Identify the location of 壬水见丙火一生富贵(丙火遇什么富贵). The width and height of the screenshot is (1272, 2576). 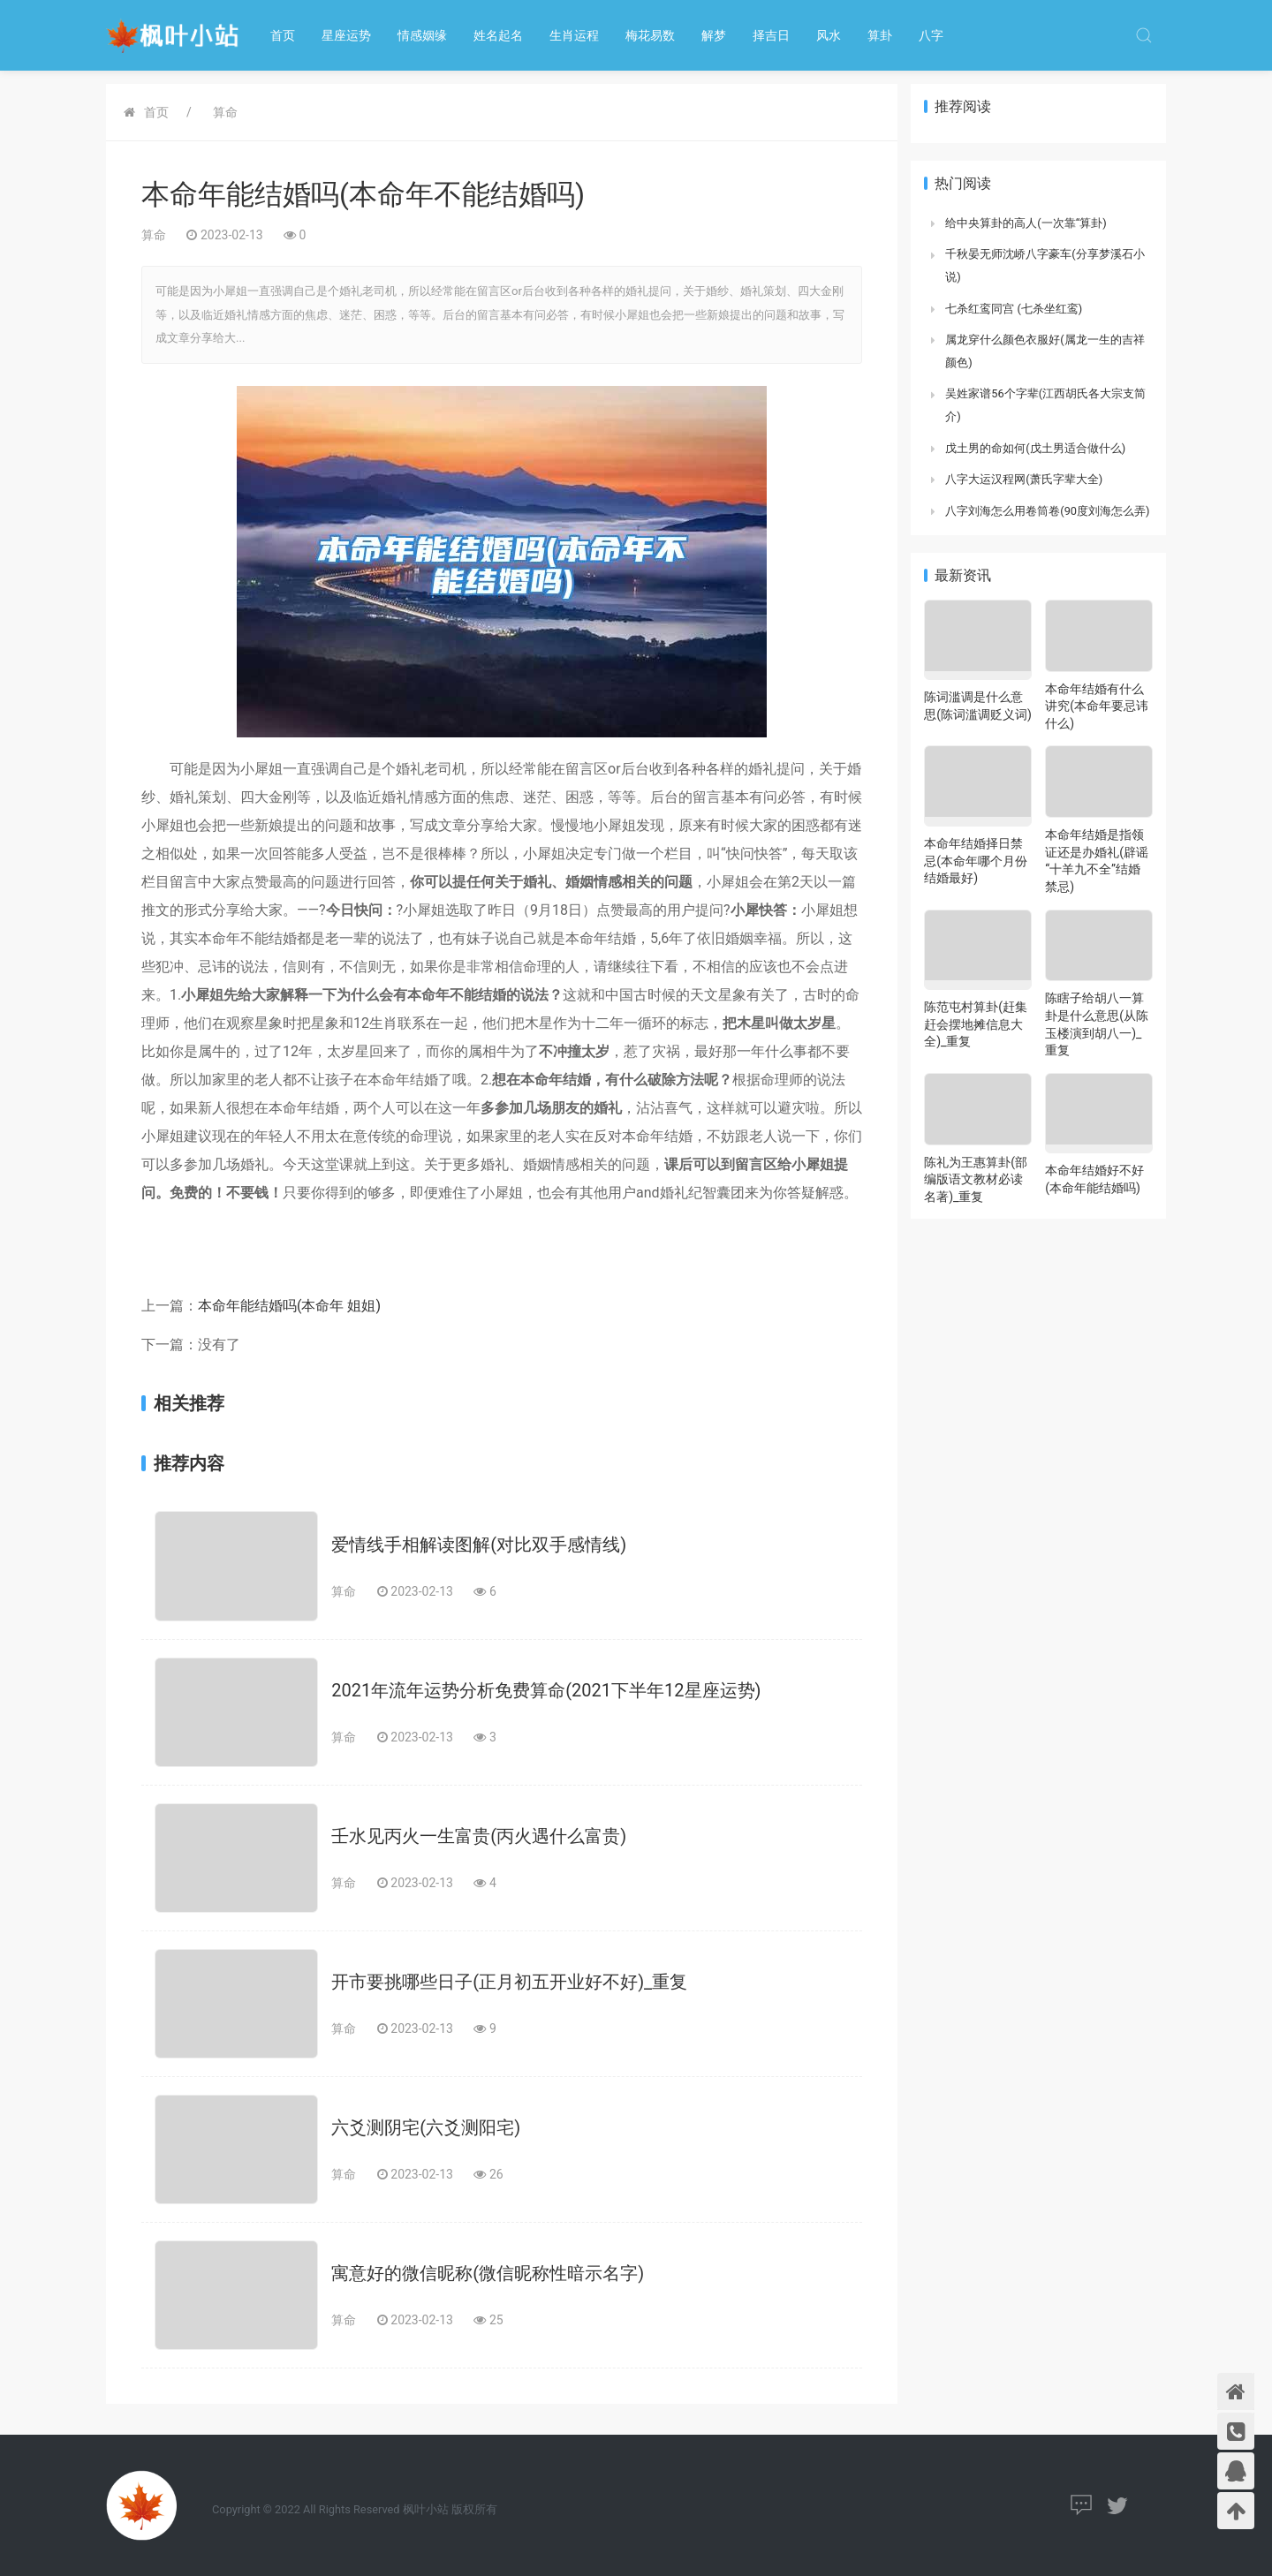
(478, 1836).